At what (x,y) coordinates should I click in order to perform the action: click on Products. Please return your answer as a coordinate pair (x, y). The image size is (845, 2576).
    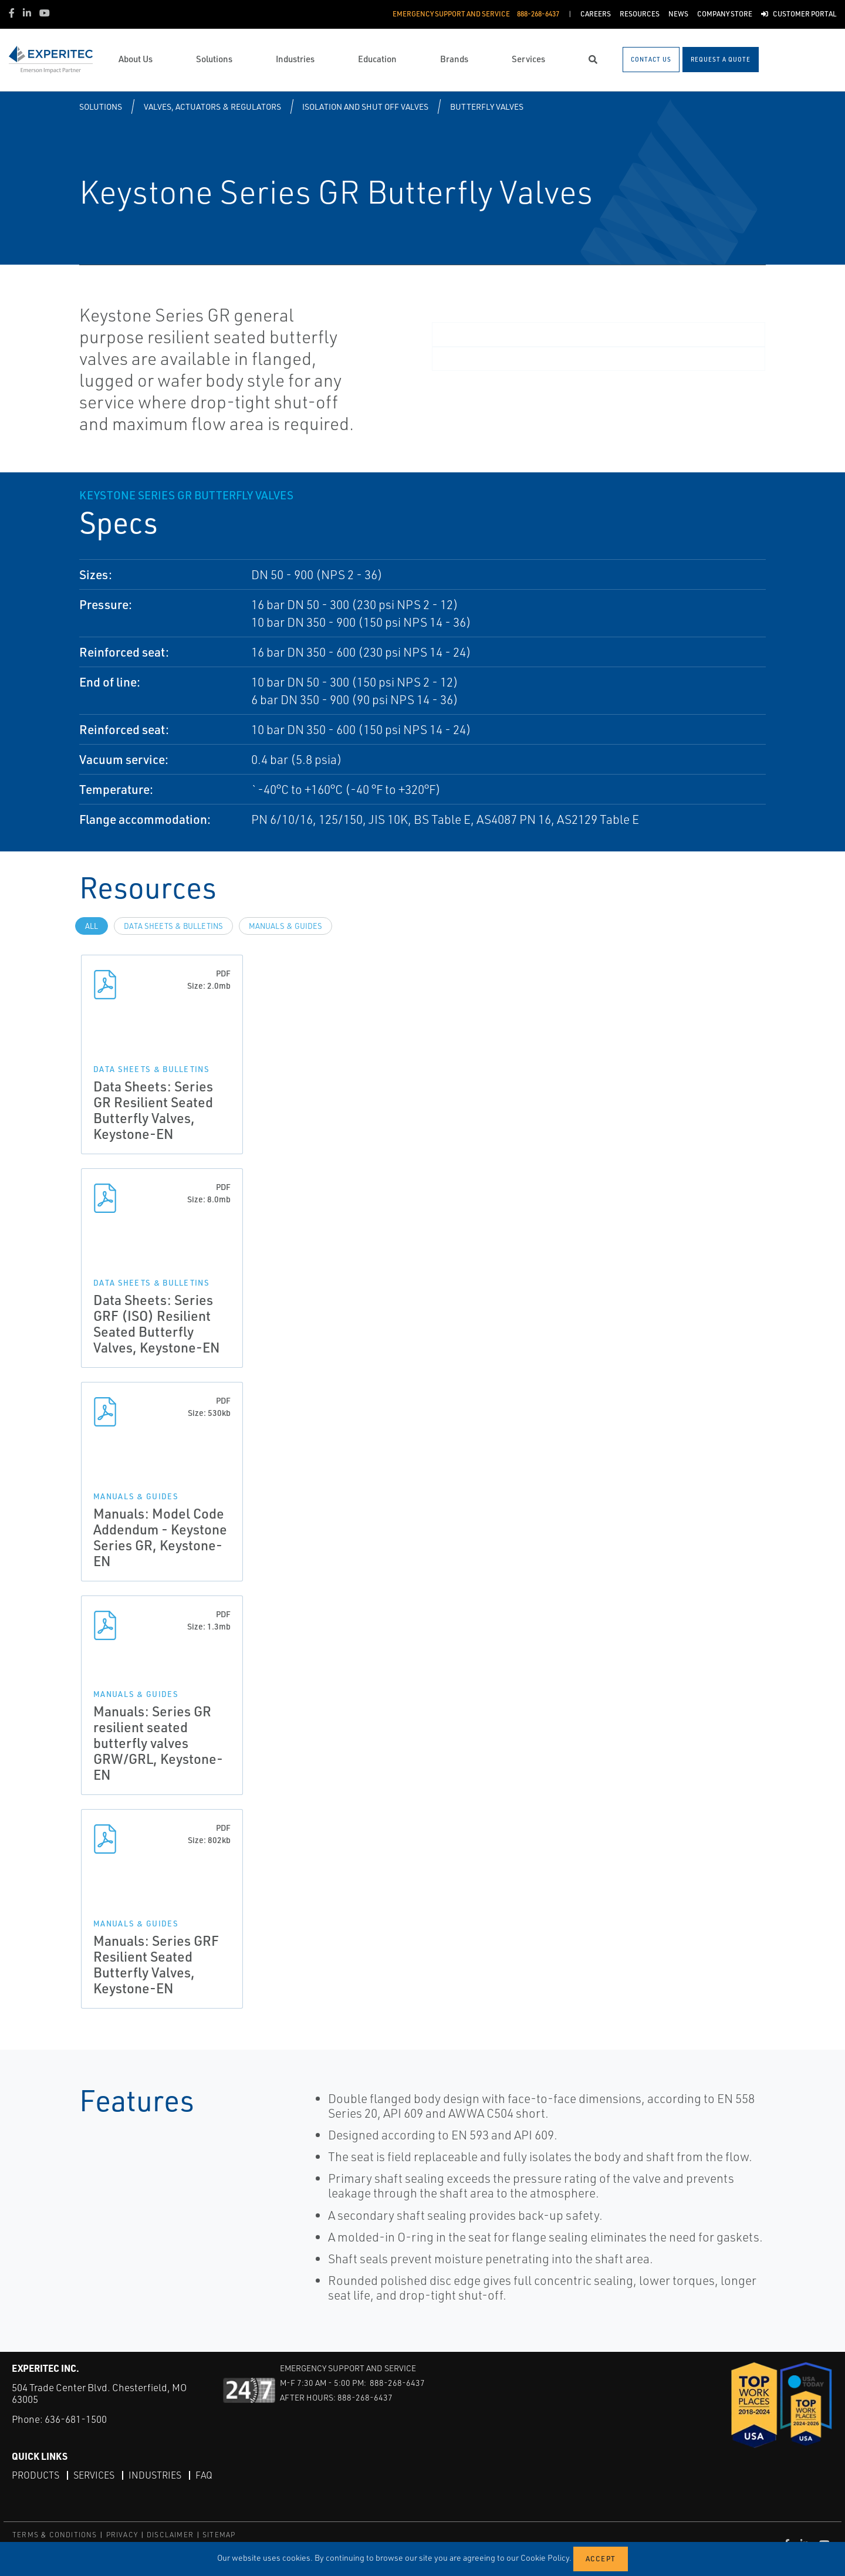
    Looking at the image, I should click on (35, 2475).